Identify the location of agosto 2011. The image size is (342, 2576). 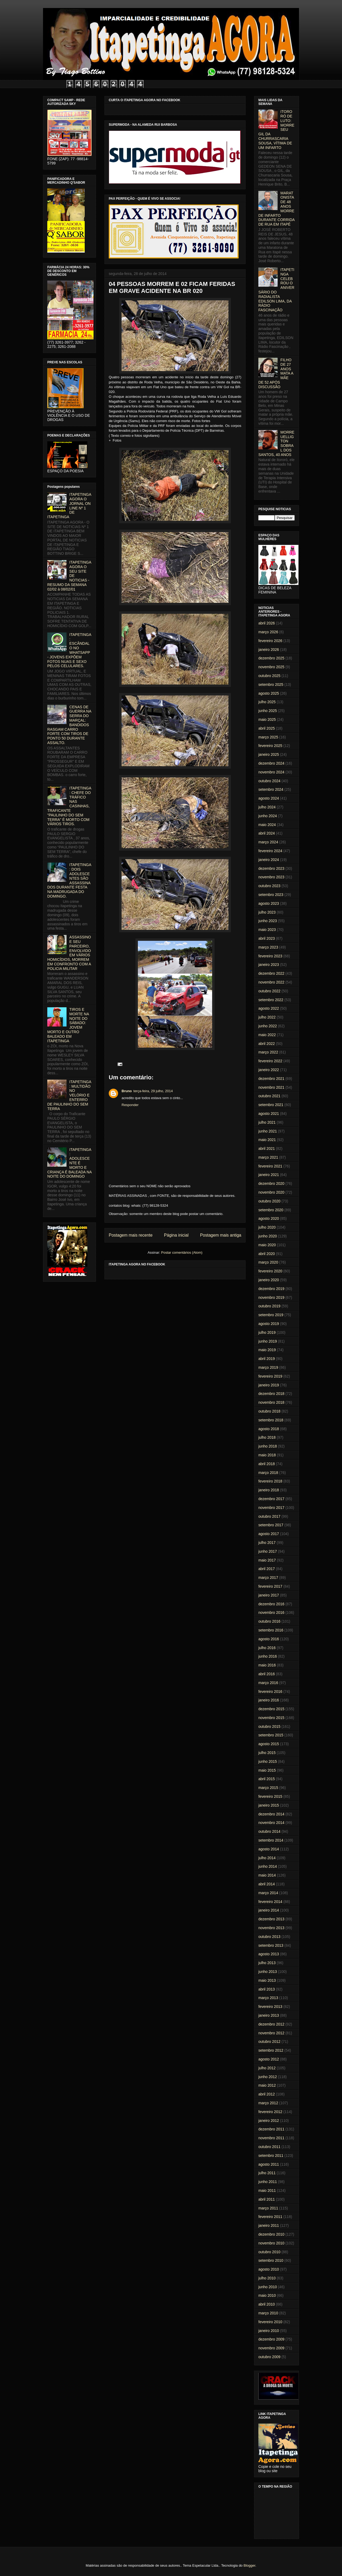
(268, 2164).